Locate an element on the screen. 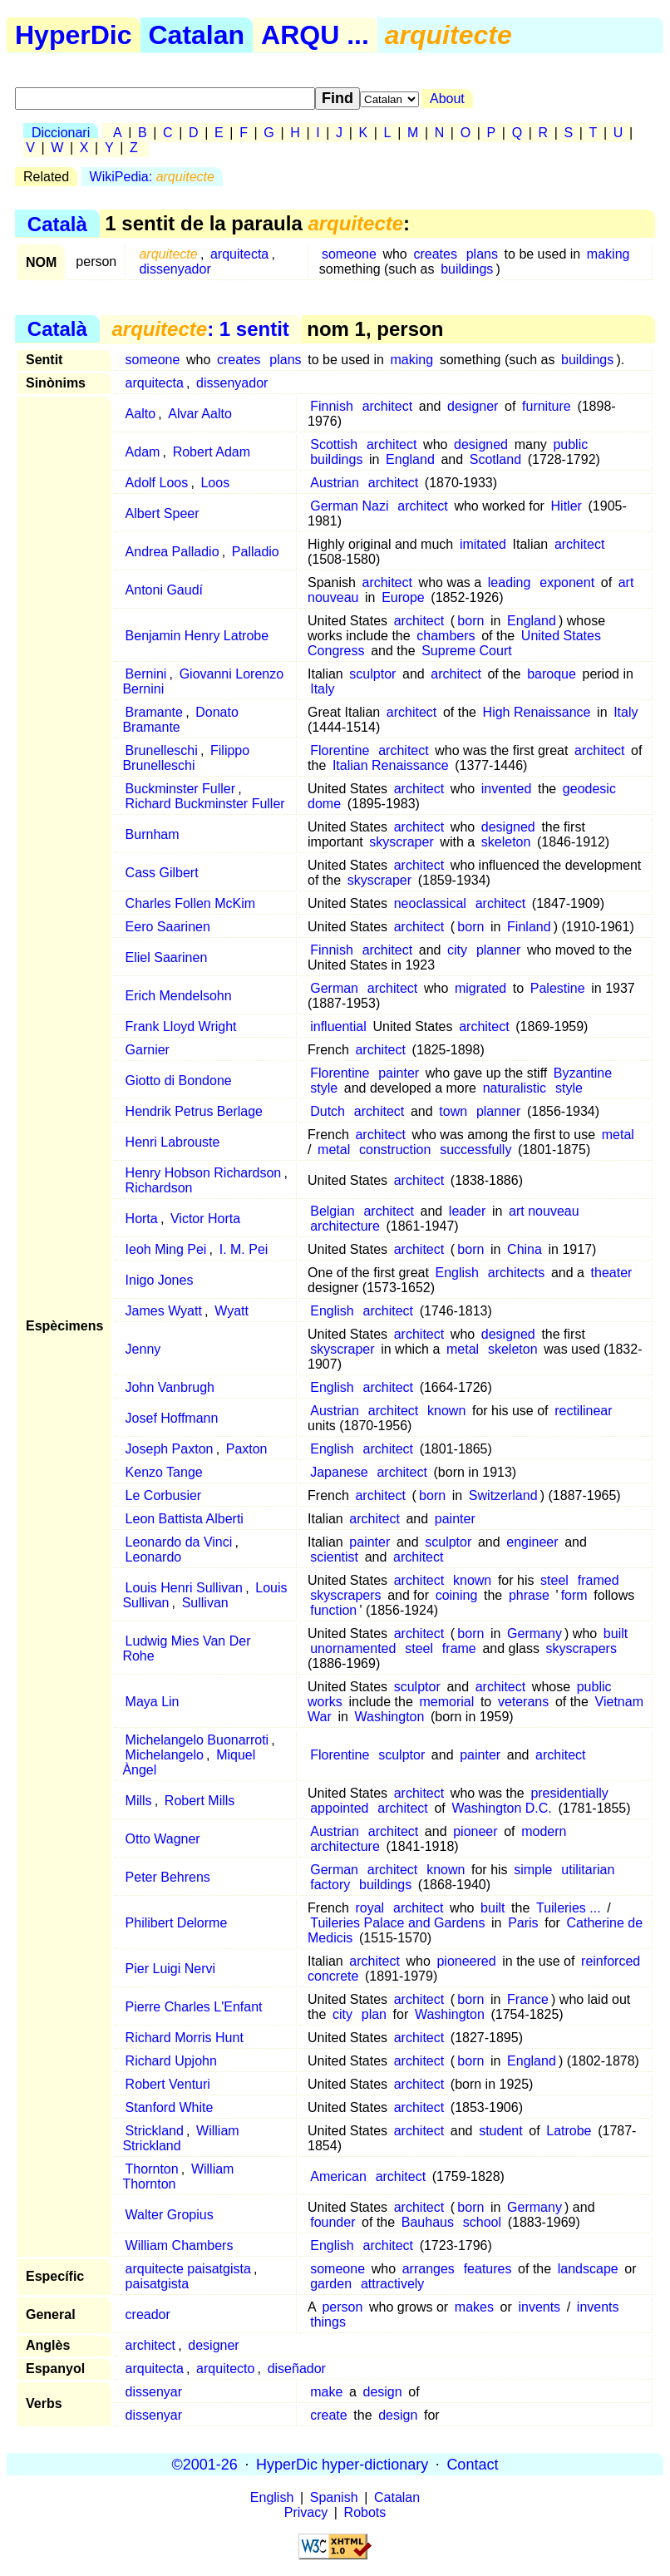 This screenshot has height=2576, width=670. landscape is located at coordinates (588, 2269).